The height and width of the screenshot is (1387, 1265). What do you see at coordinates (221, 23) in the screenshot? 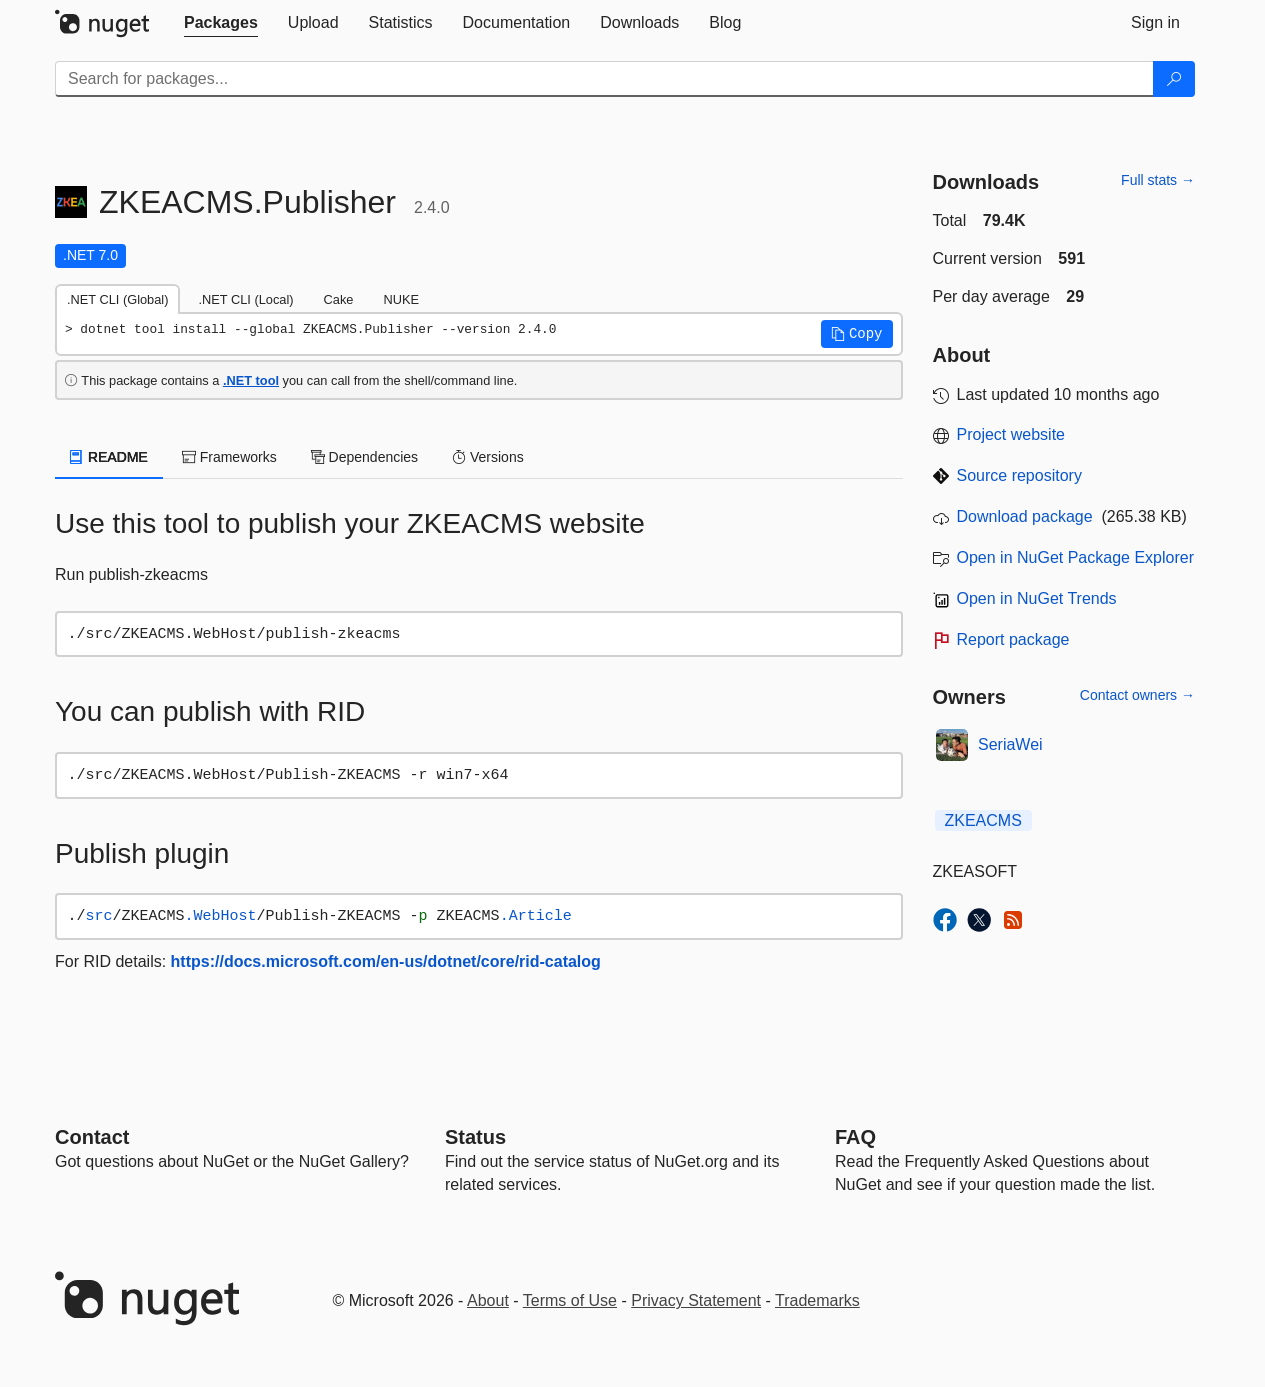
I see `[tab]` at bounding box center [221, 23].